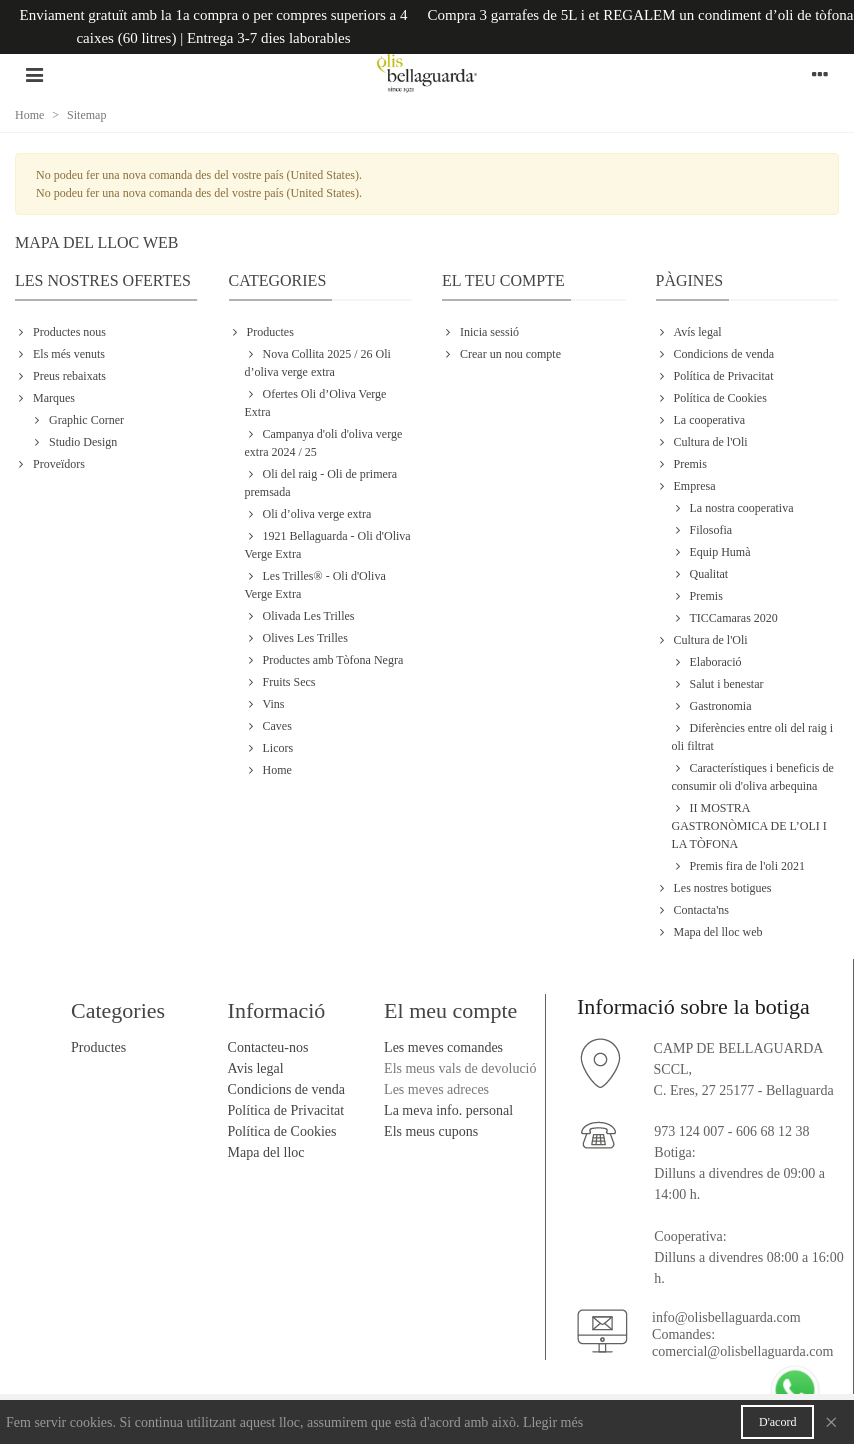  Describe the element at coordinates (702, 530) in the screenshot. I see `Filosofia` at that location.